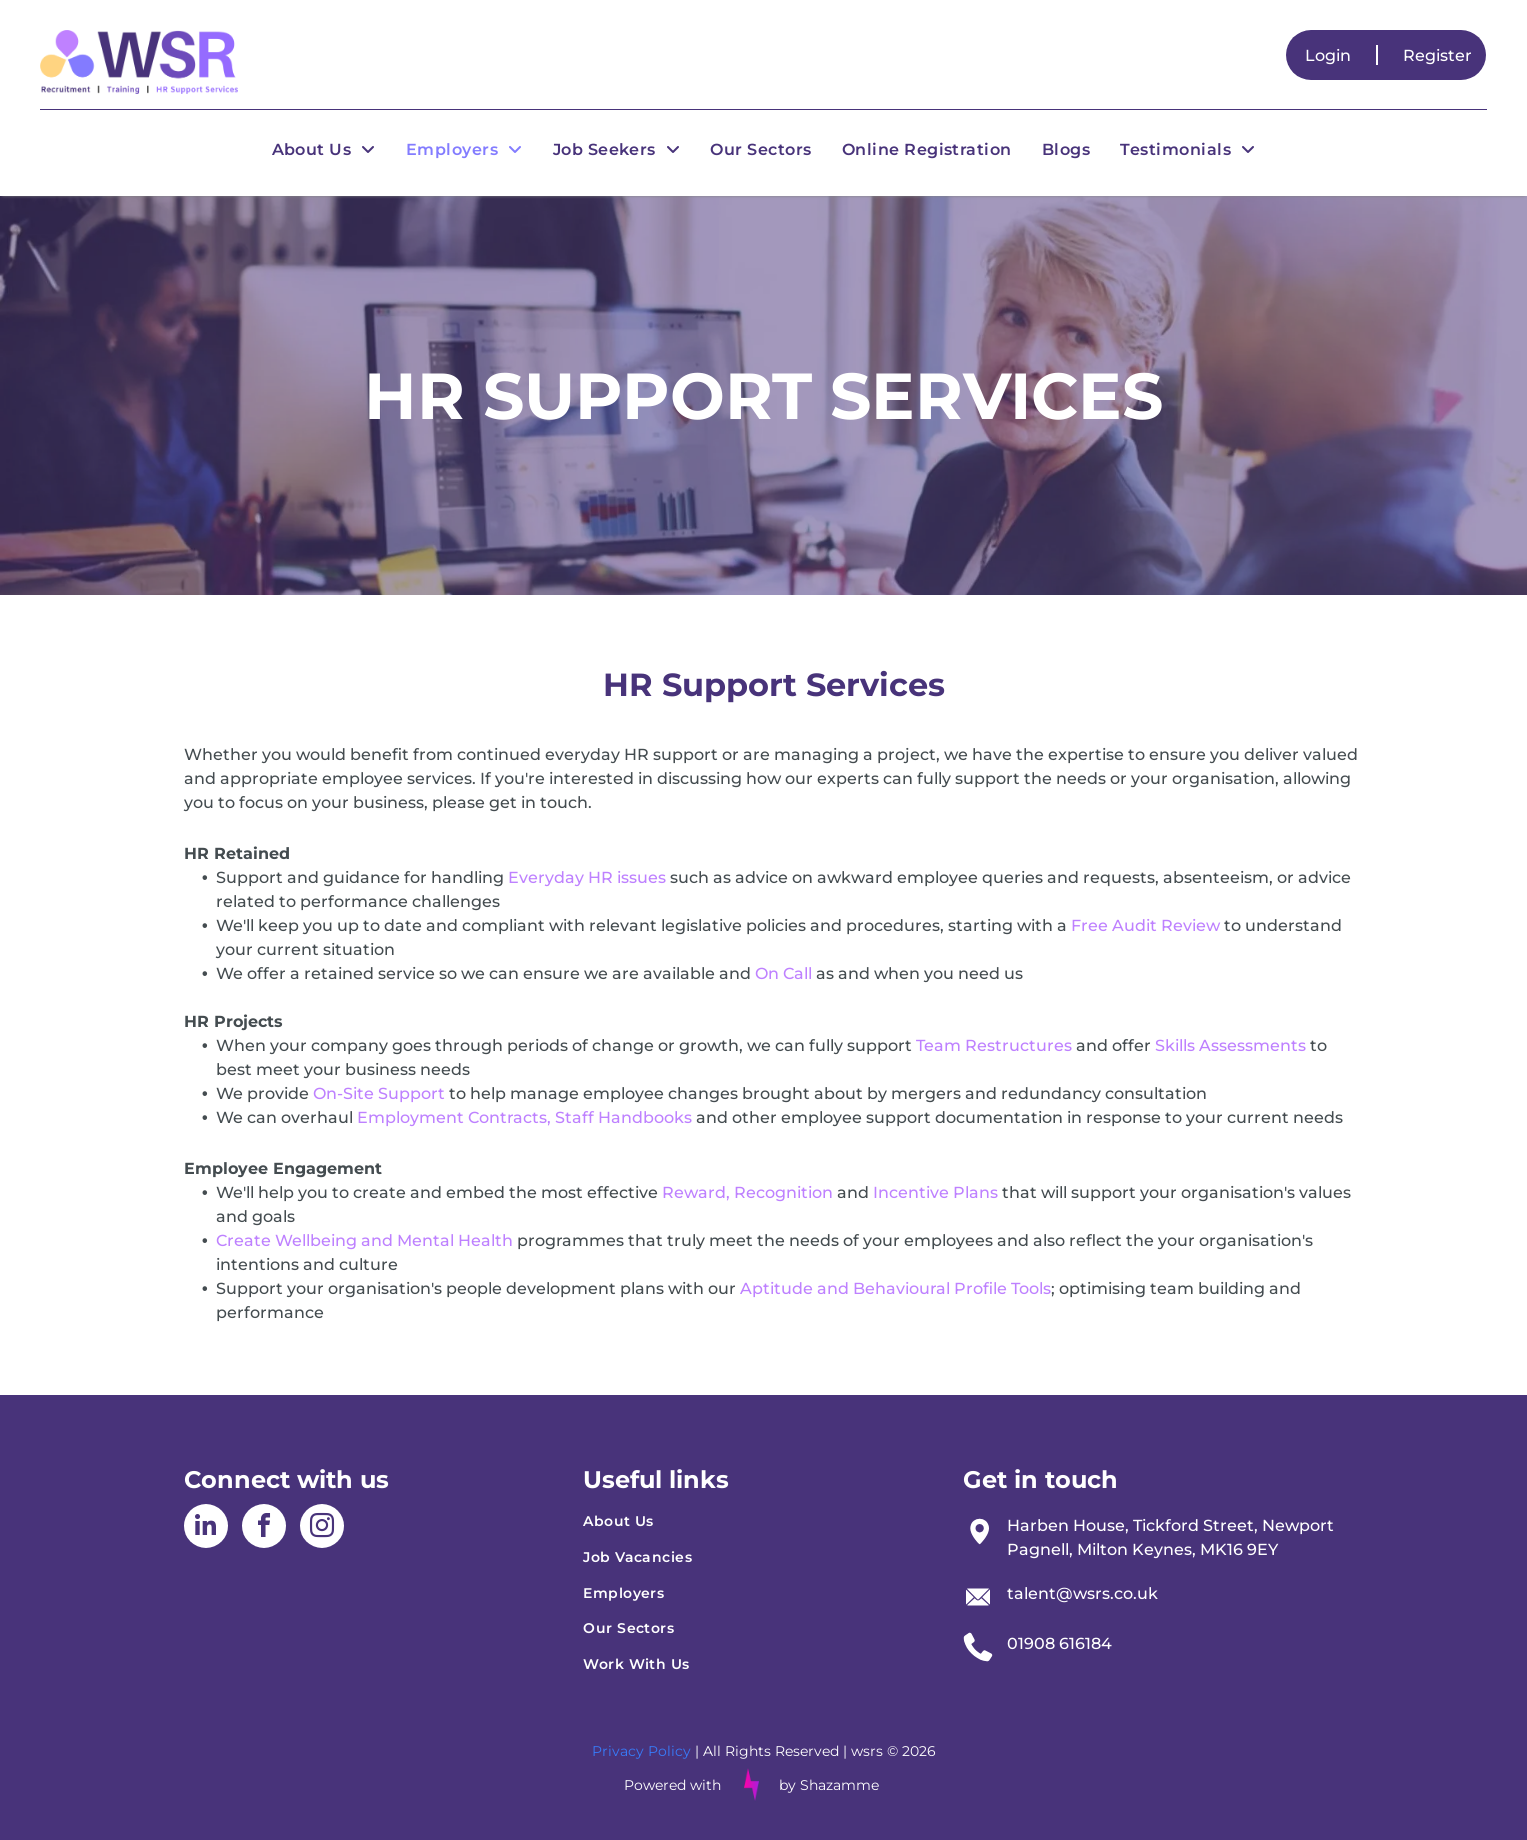 This screenshot has height=1840, width=1527. I want to click on [instagram], so click(322, 1528).